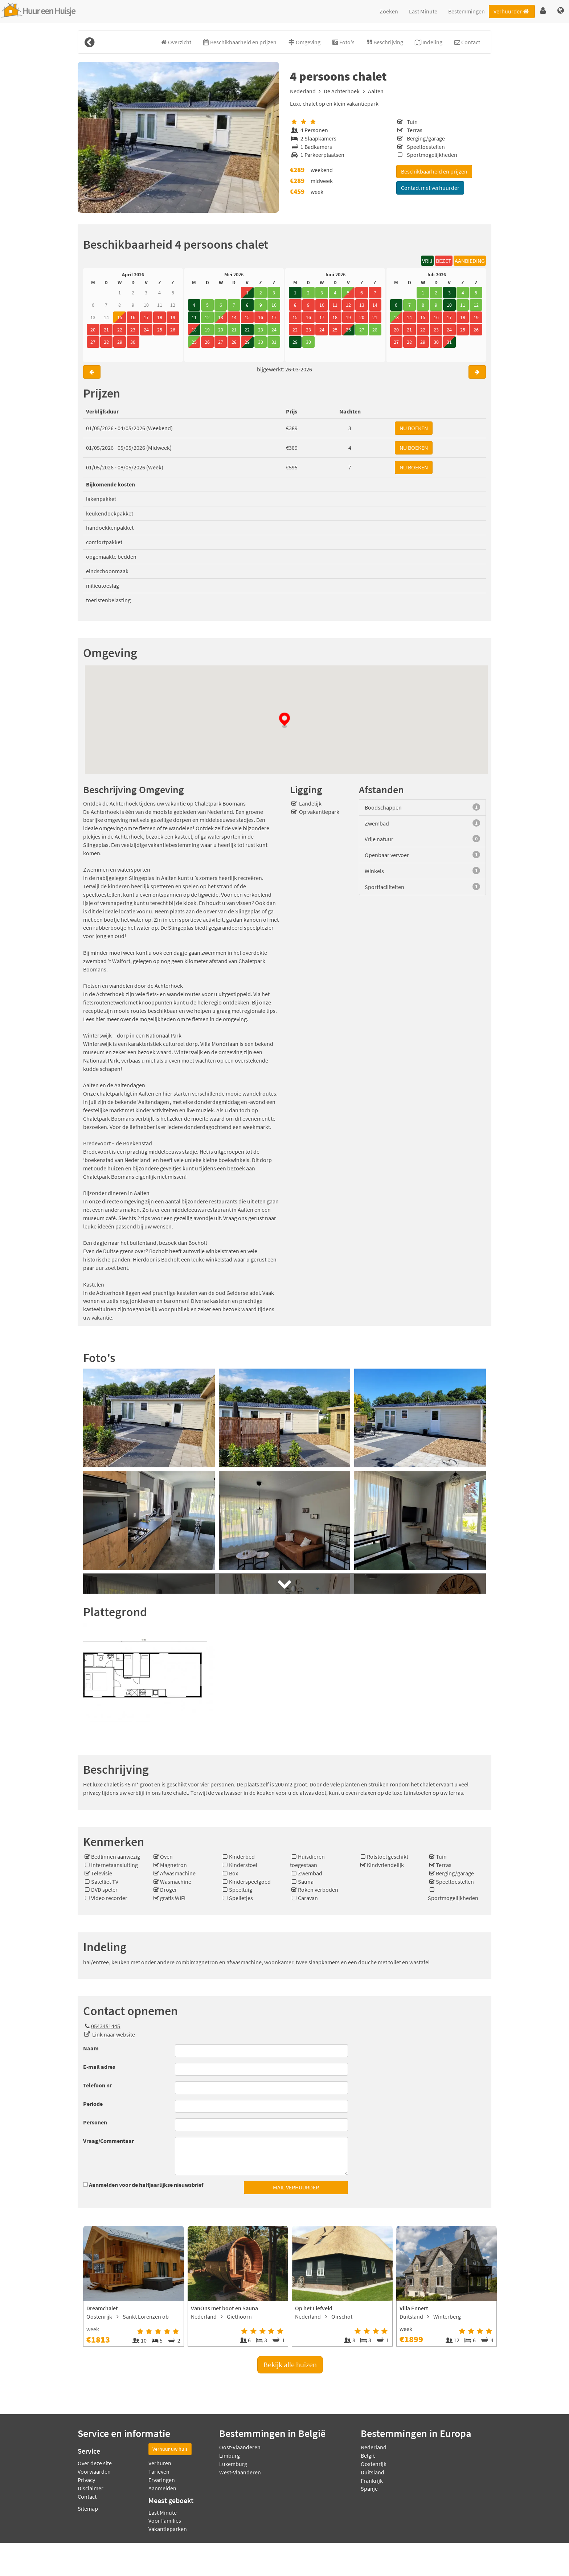 This screenshot has height=2576, width=569. Describe the element at coordinates (389, 11) in the screenshot. I see `Zoeken` at that location.